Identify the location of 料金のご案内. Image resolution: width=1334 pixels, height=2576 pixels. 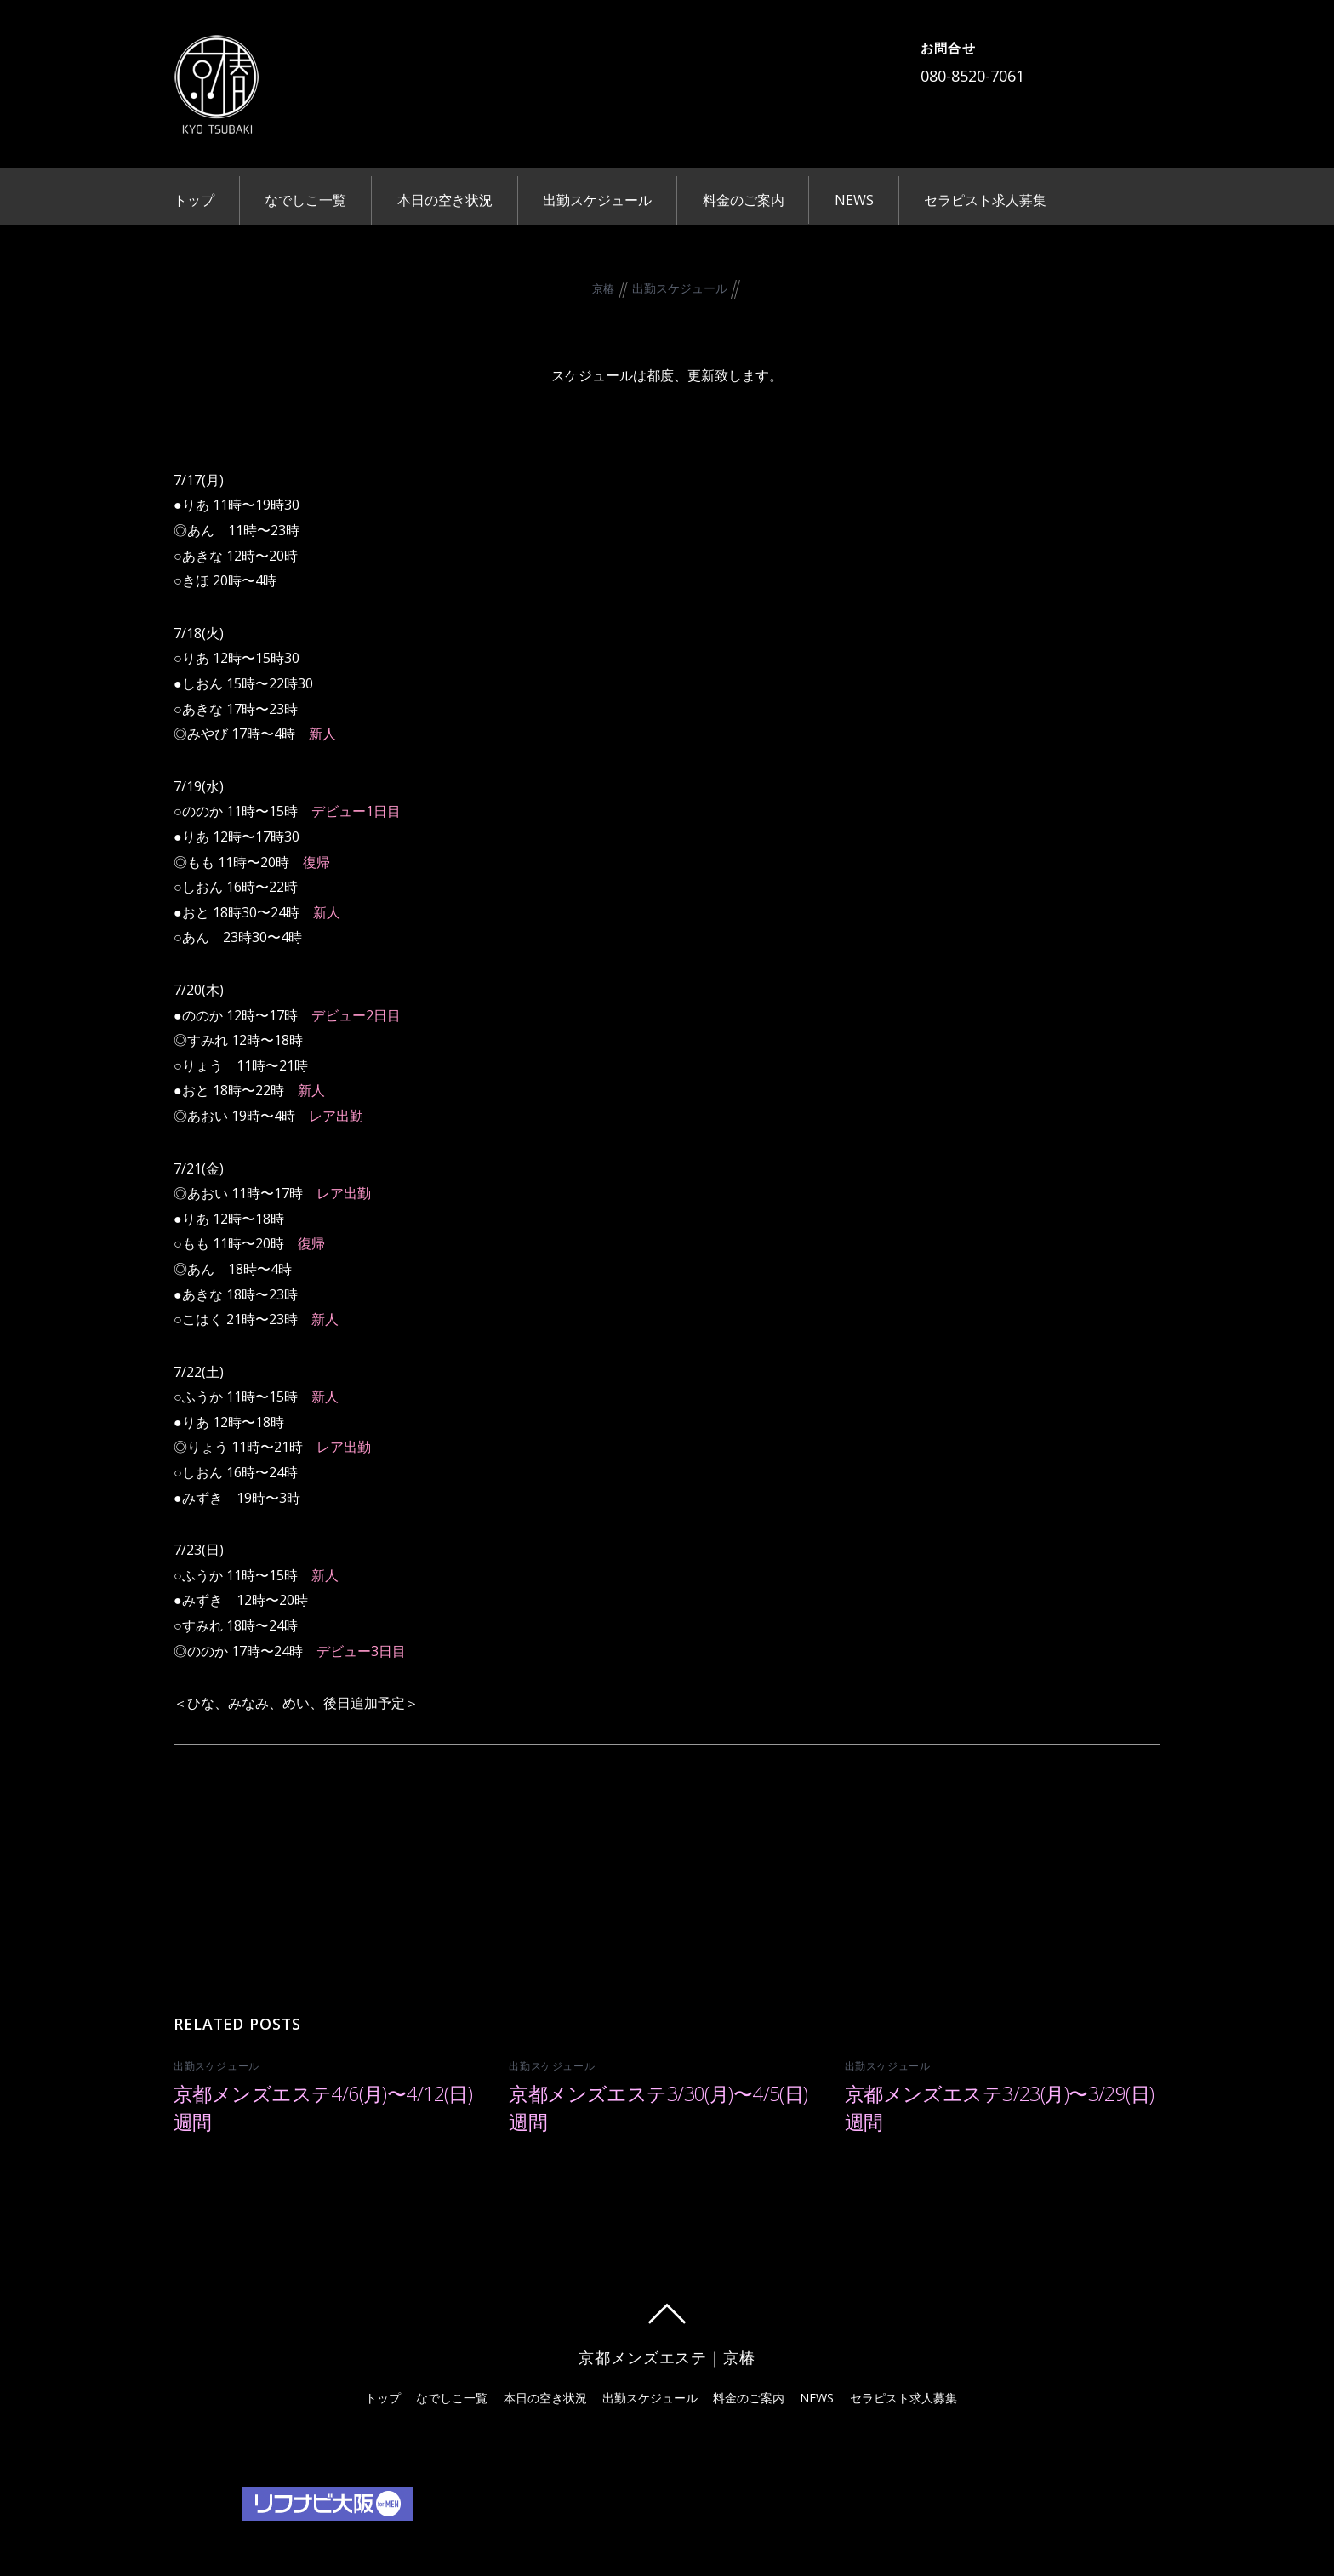
(743, 200).